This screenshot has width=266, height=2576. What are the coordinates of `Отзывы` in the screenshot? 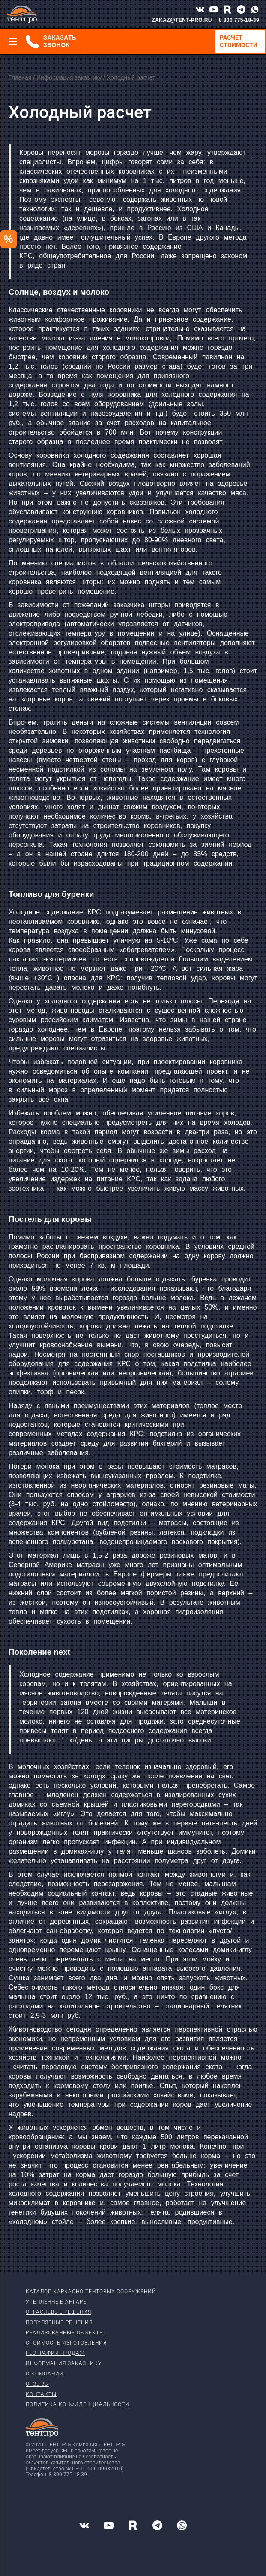 It's located at (37, 2384).